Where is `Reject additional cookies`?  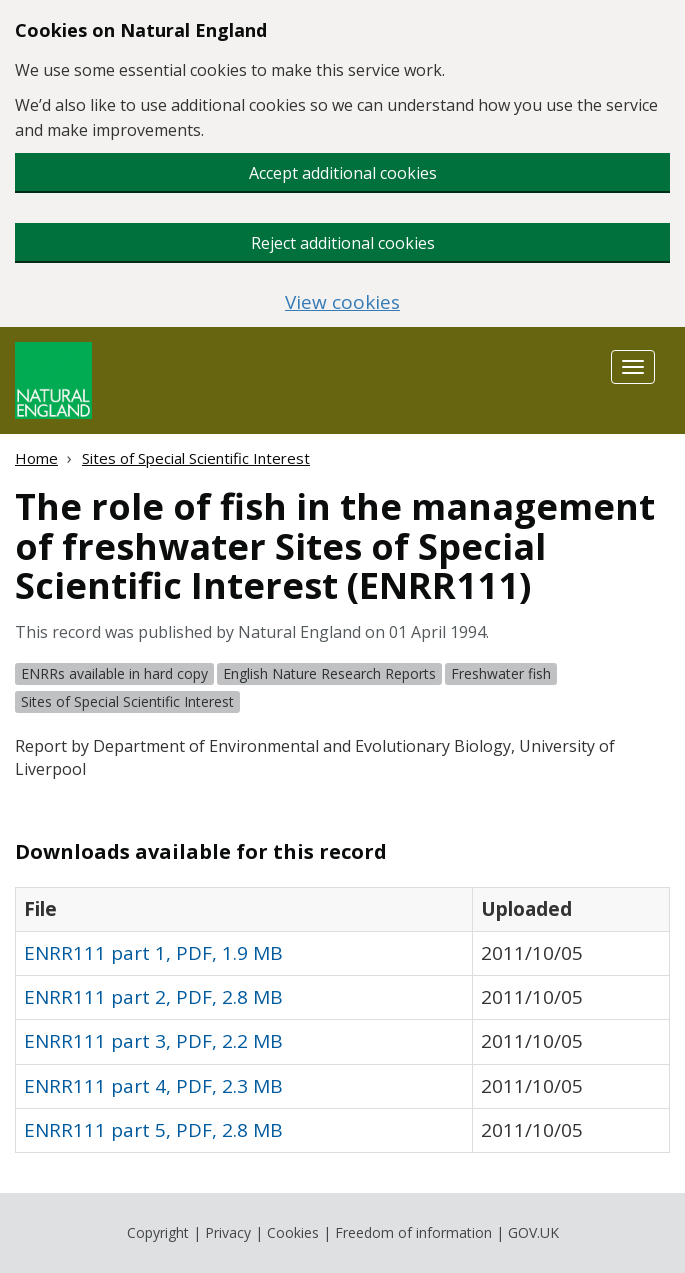 Reject additional cookies is located at coordinates (343, 243).